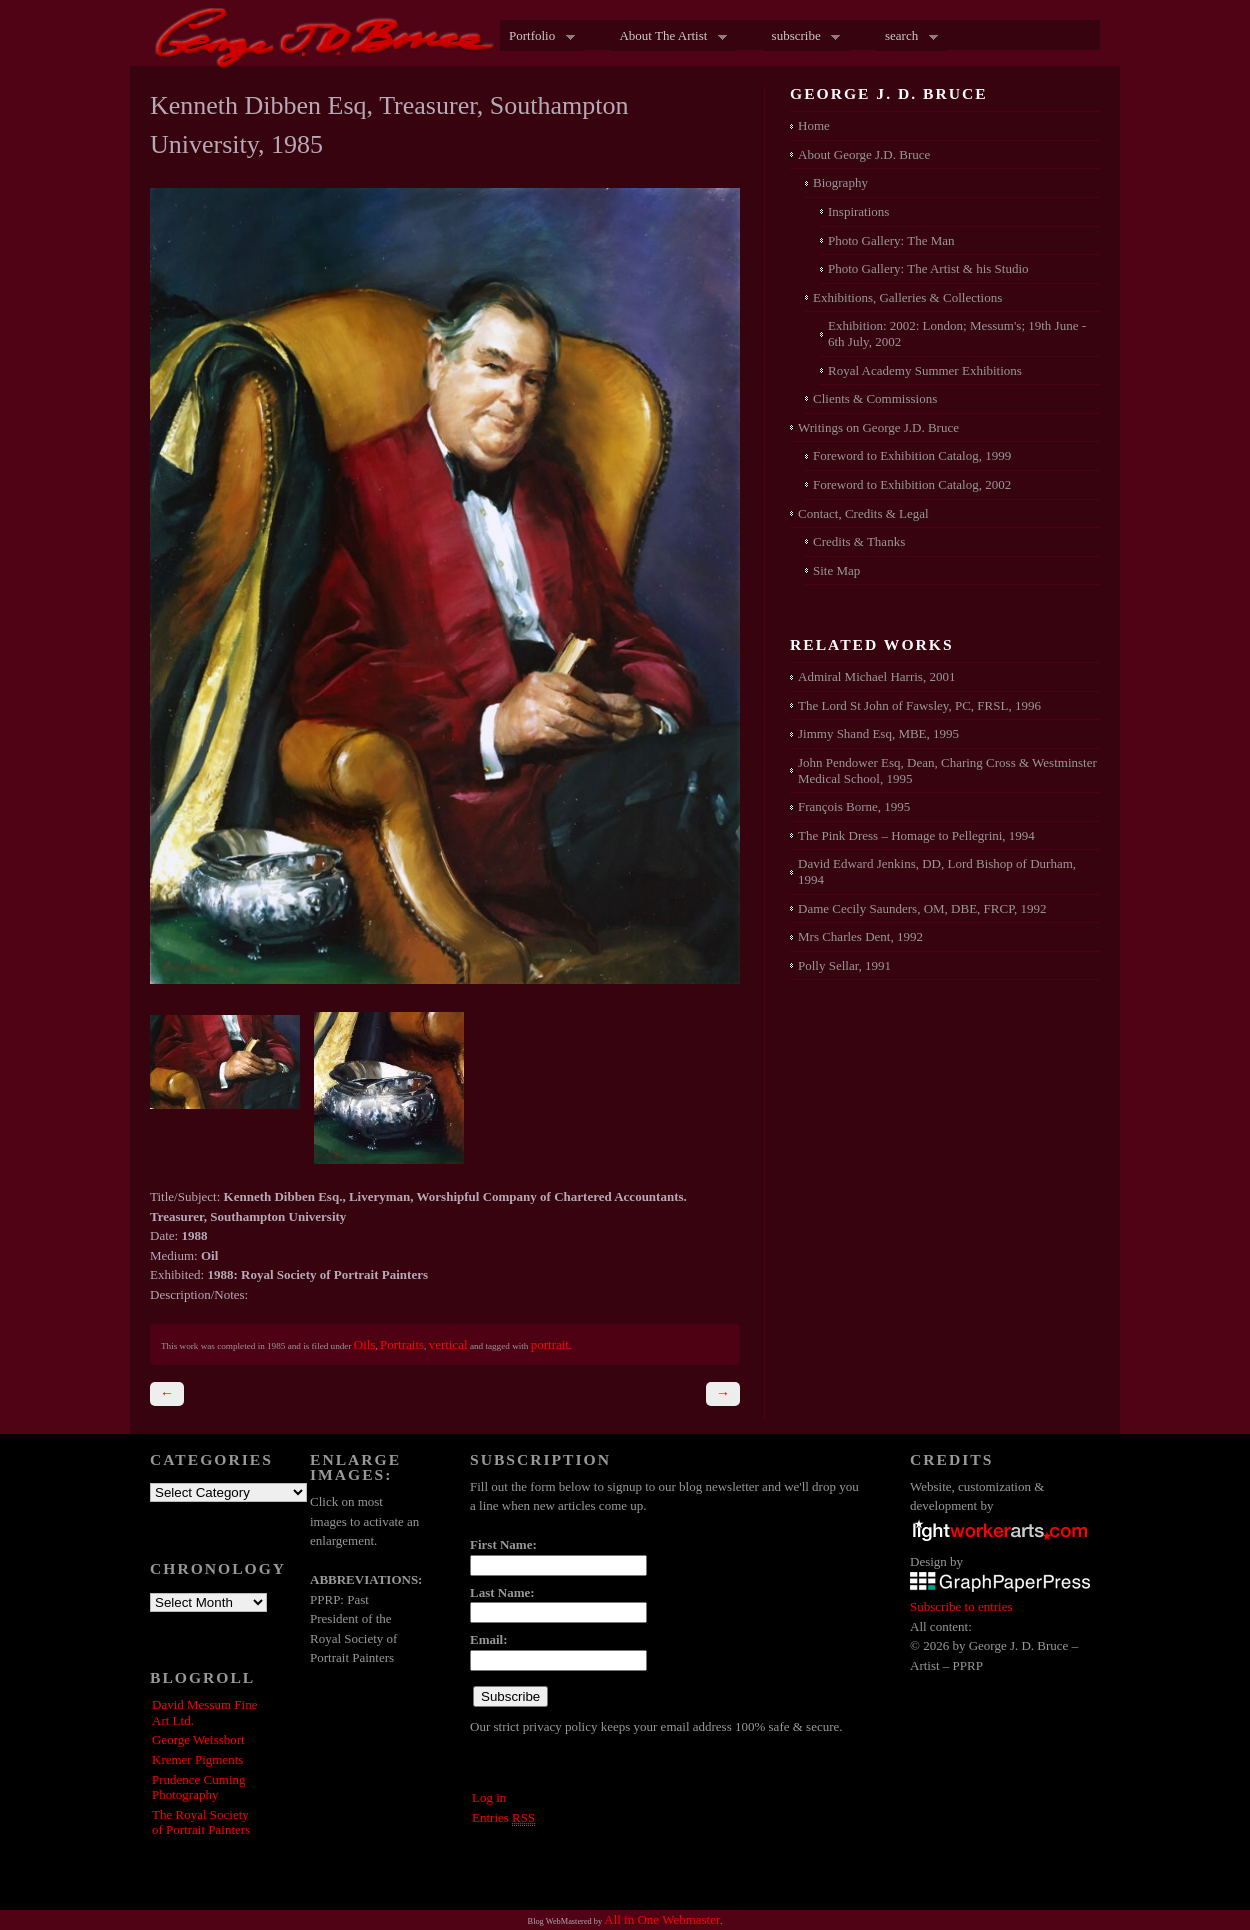  What do you see at coordinates (891, 240) in the screenshot?
I see `Photo Gallery: The Man` at bounding box center [891, 240].